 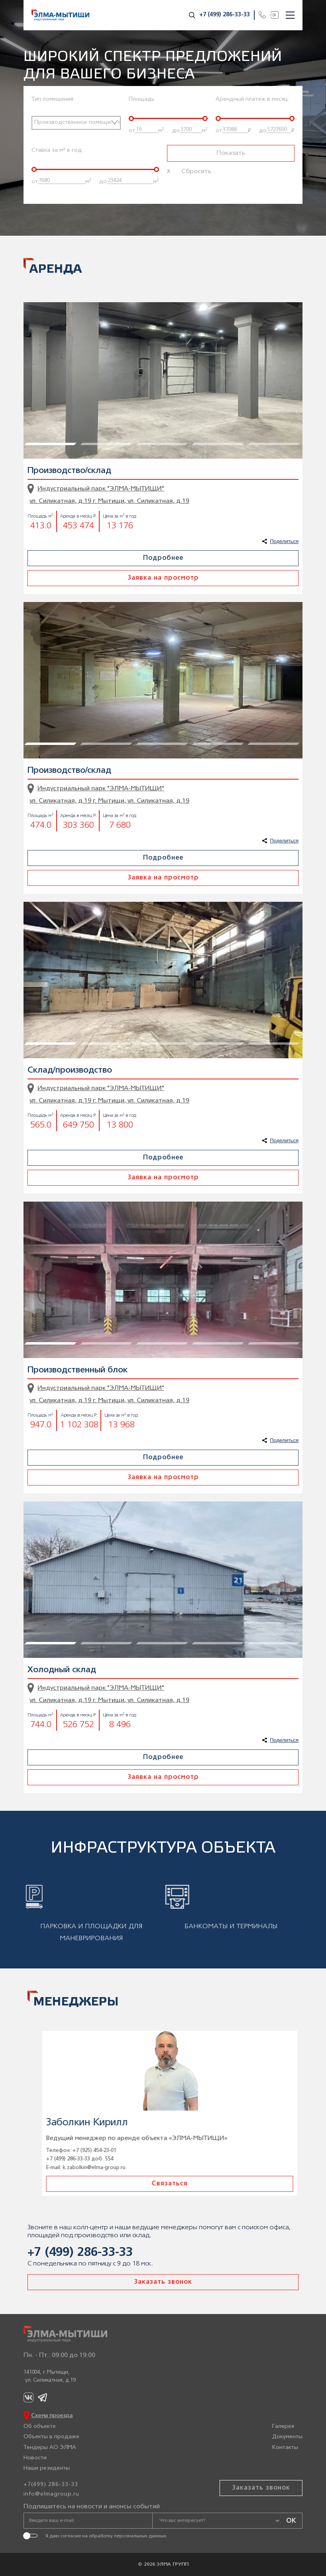 What do you see at coordinates (50, 2447) in the screenshot?
I see `Тендеры АО ЭЛМА` at bounding box center [50, 2447].